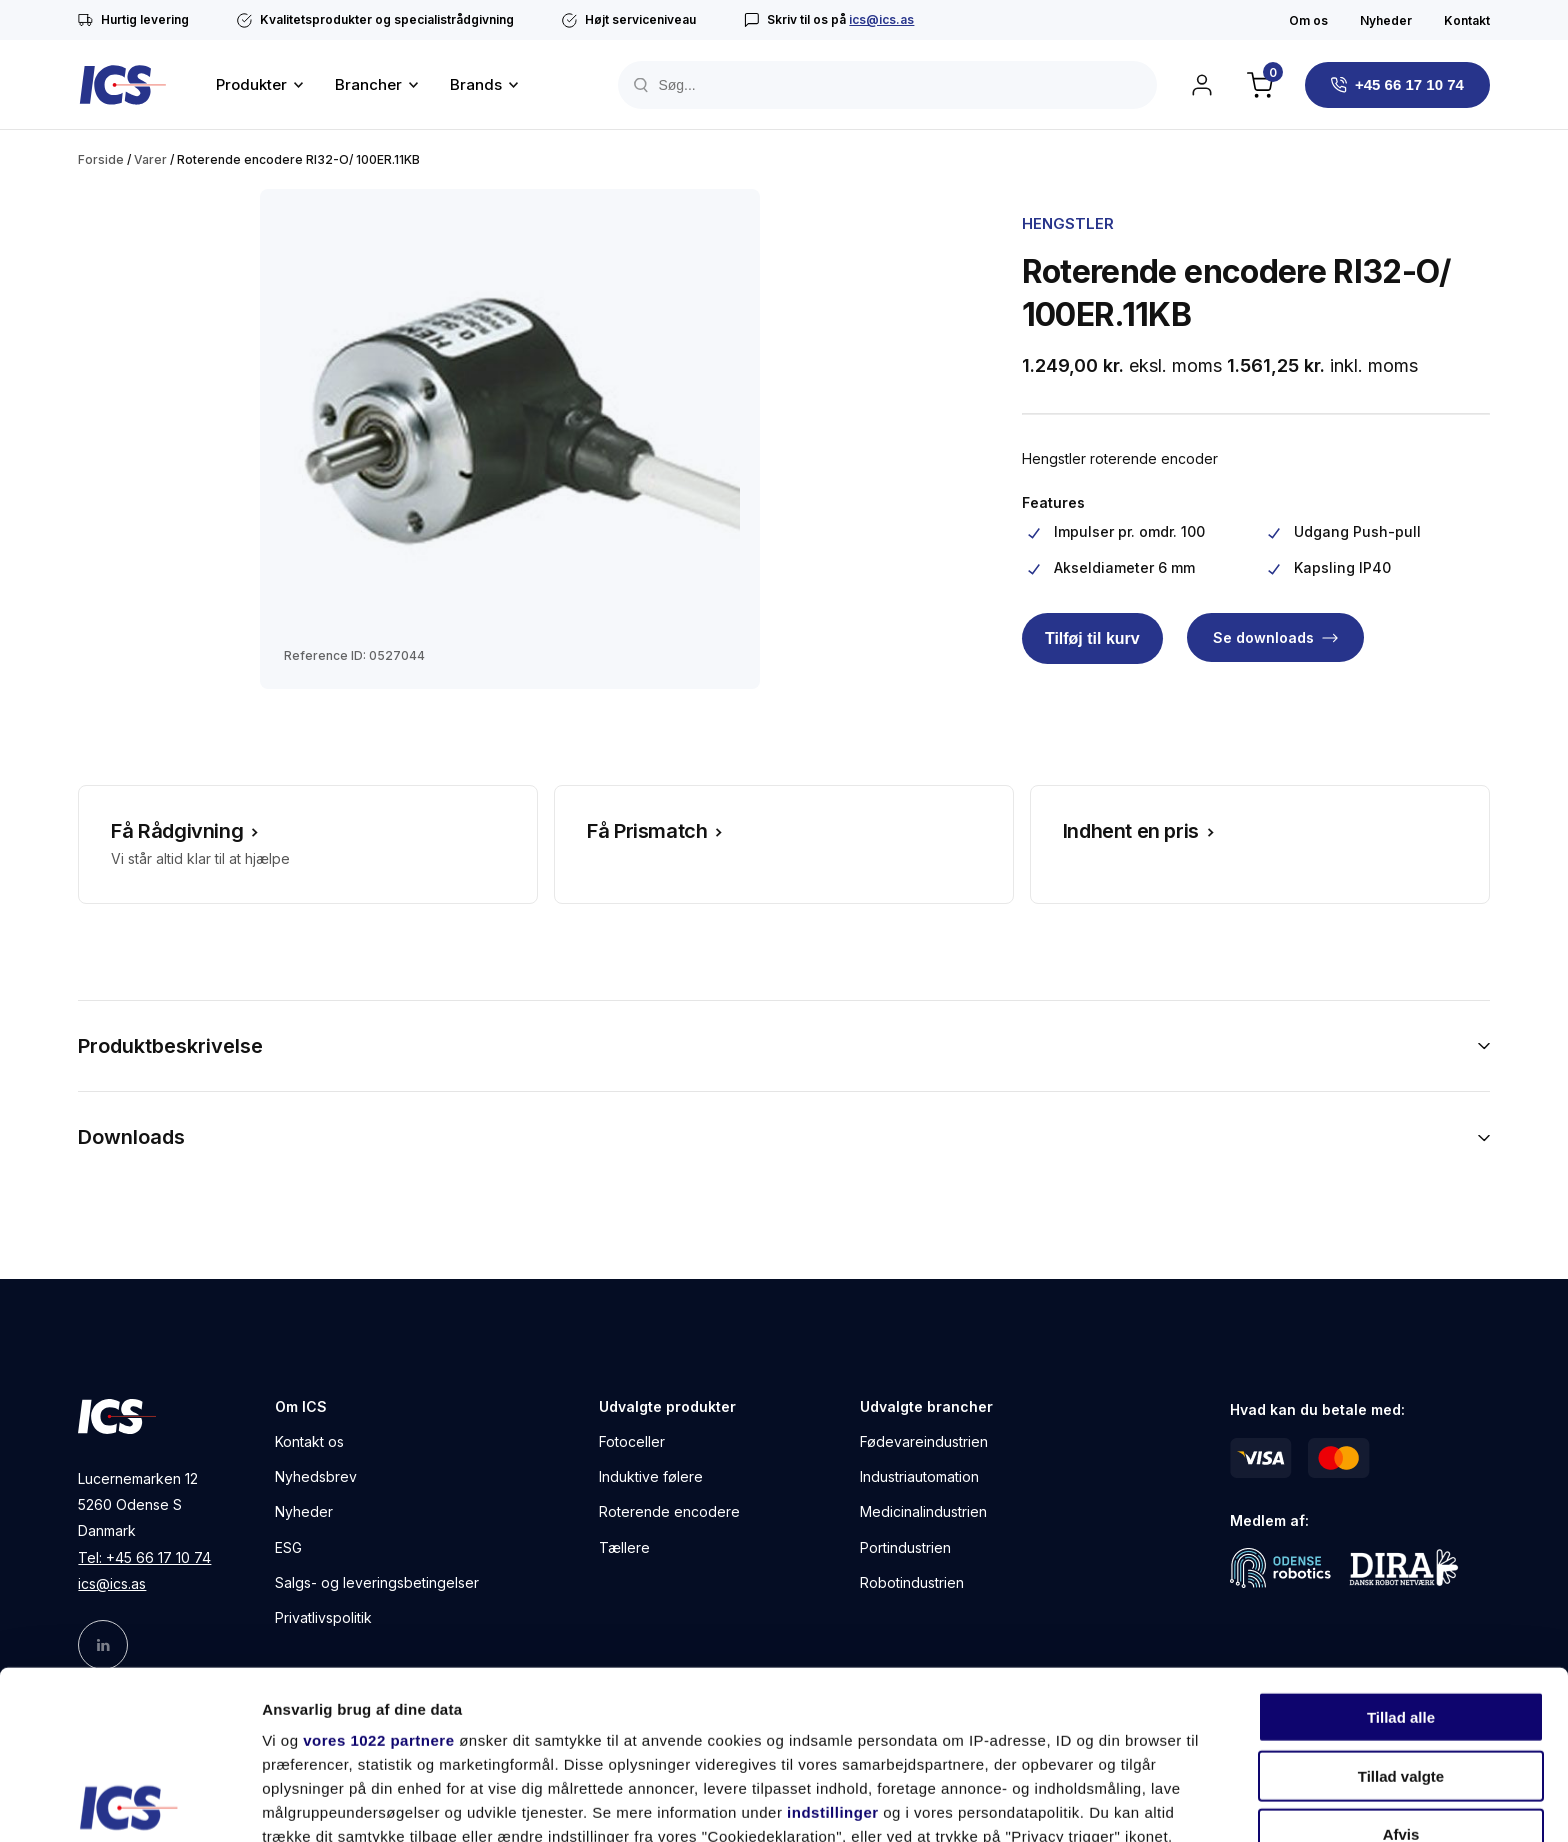  What do you see at coordinates (1401, 1549) in the screenshot?
I see `Tillad alle` at bounding box center [1401, 1549].